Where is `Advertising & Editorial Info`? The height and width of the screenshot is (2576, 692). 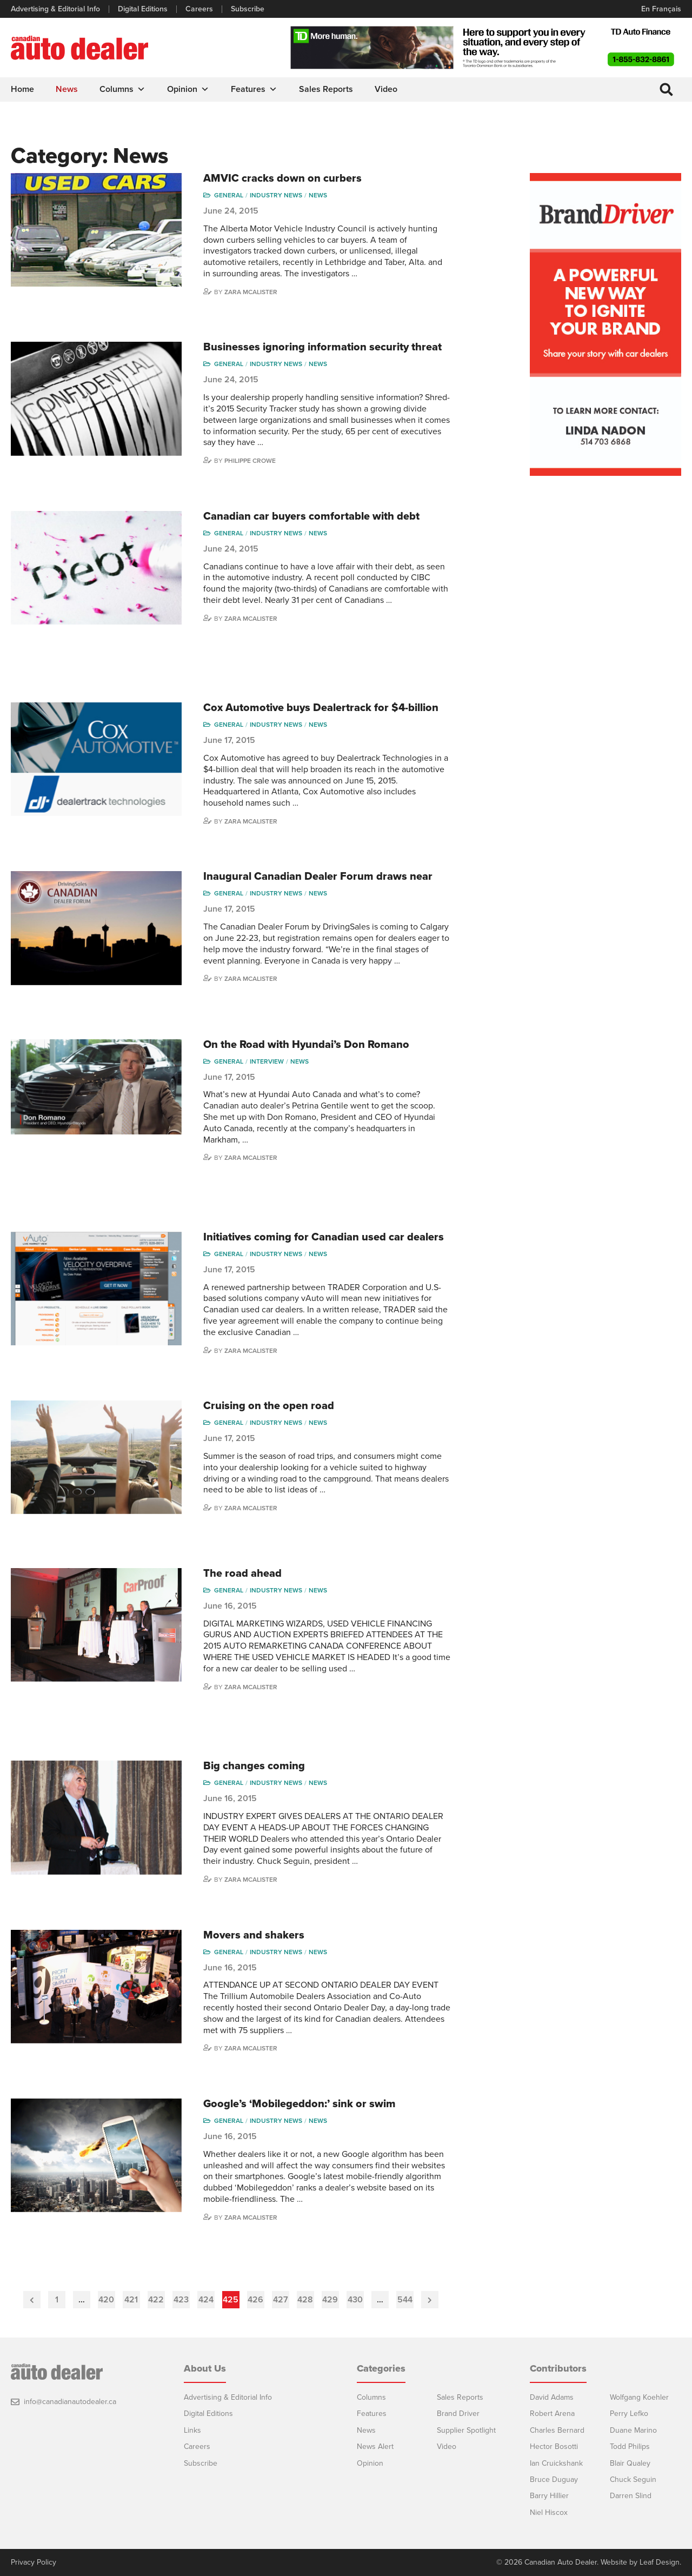 Advertising & Editorial Info is located at coordinates (55, 9).